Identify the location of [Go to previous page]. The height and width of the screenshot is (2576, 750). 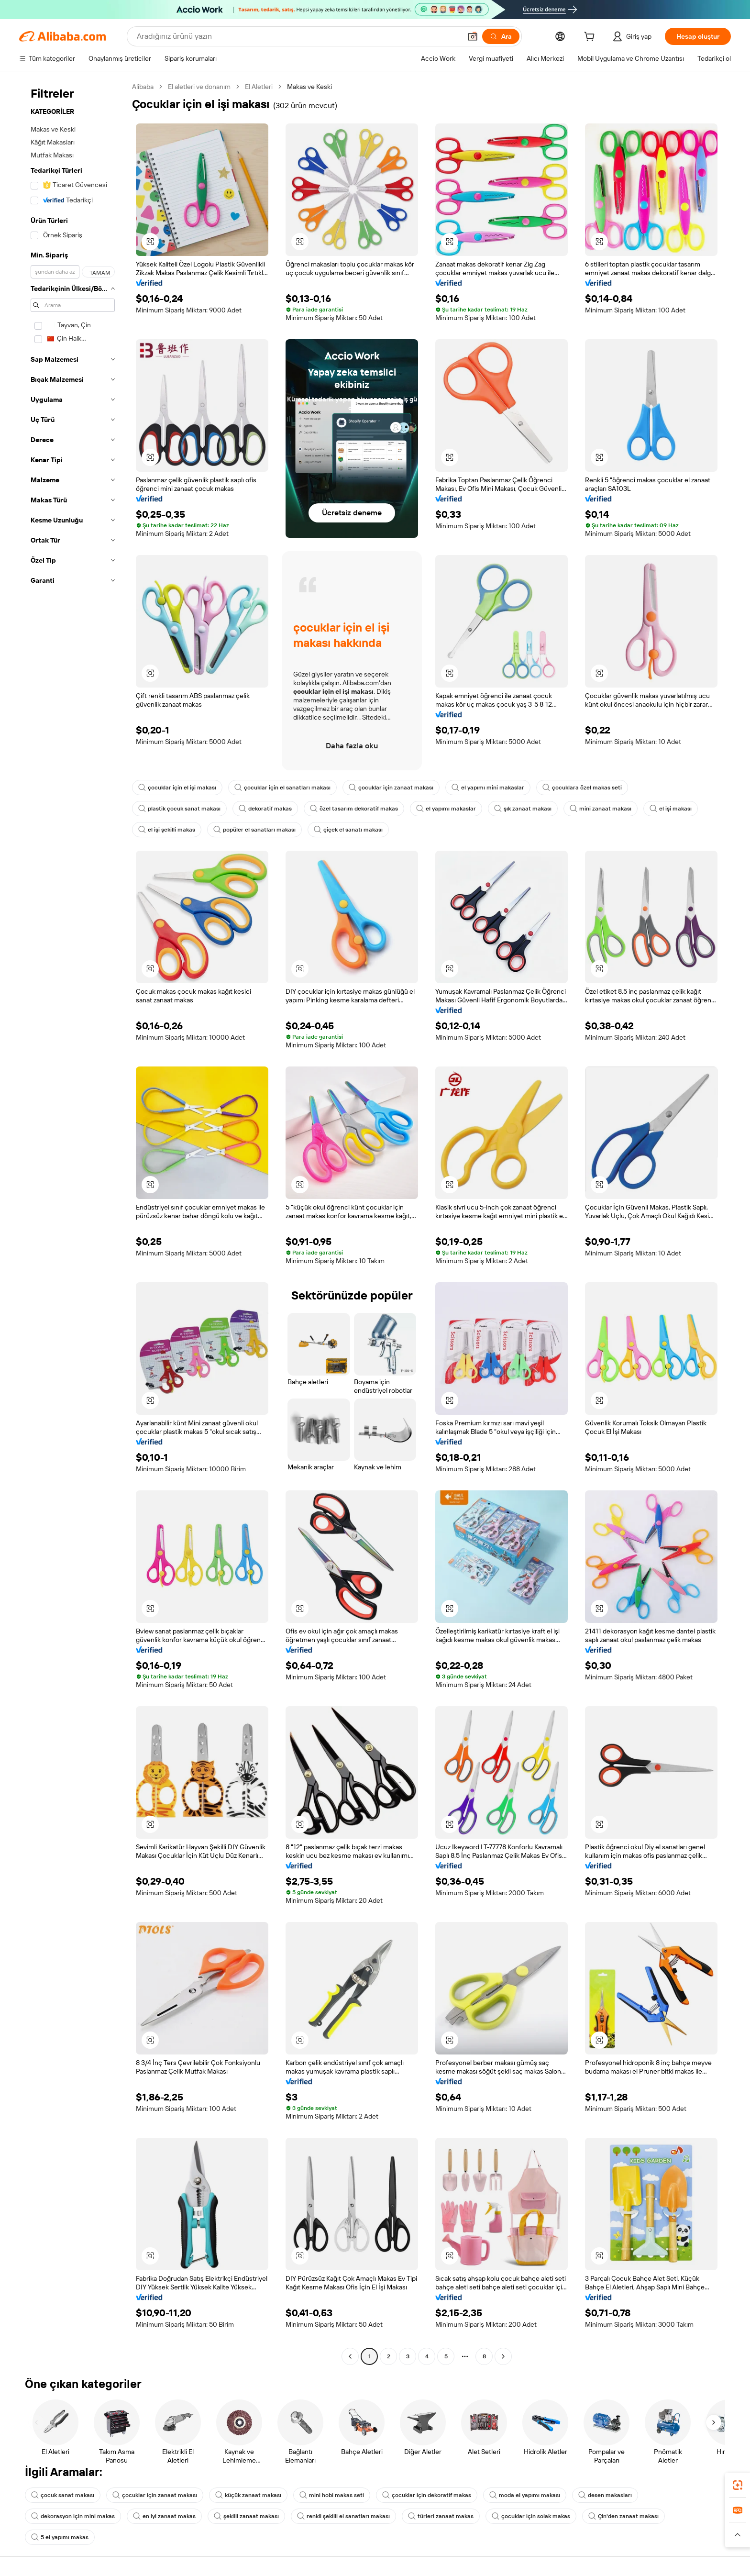
(350, 2356).